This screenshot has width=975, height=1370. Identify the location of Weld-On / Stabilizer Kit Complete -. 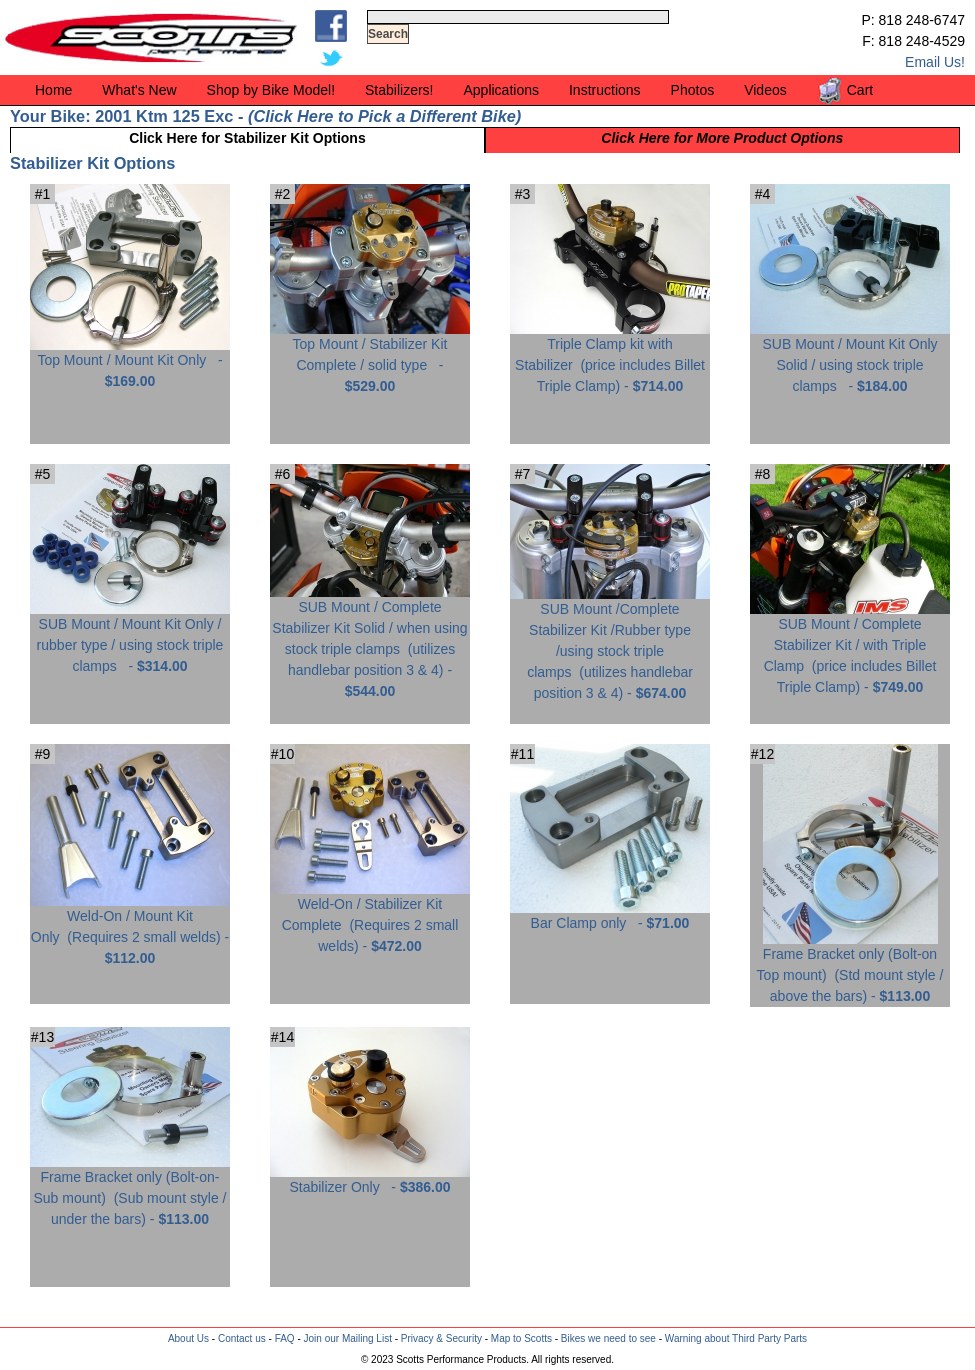
(370, 917).